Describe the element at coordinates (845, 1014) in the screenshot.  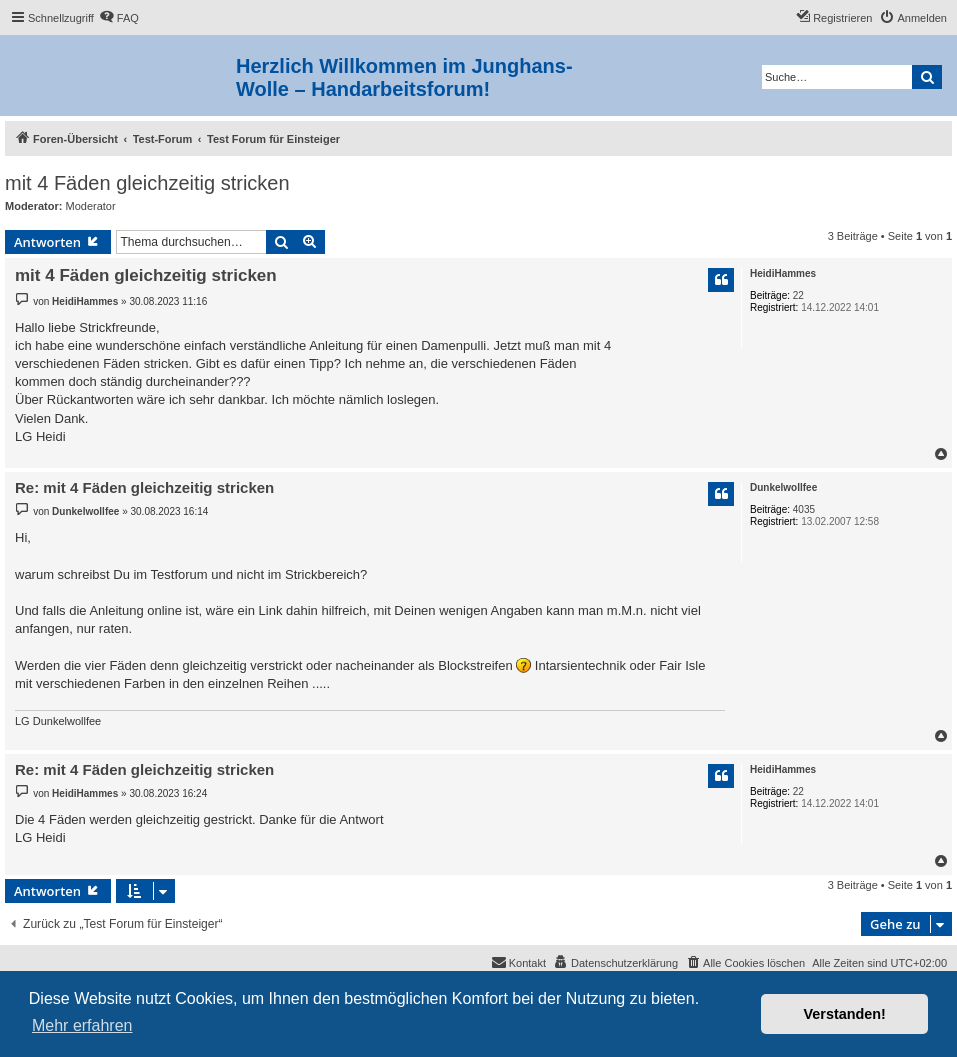
I see `Verstanden! [button]` at that location.